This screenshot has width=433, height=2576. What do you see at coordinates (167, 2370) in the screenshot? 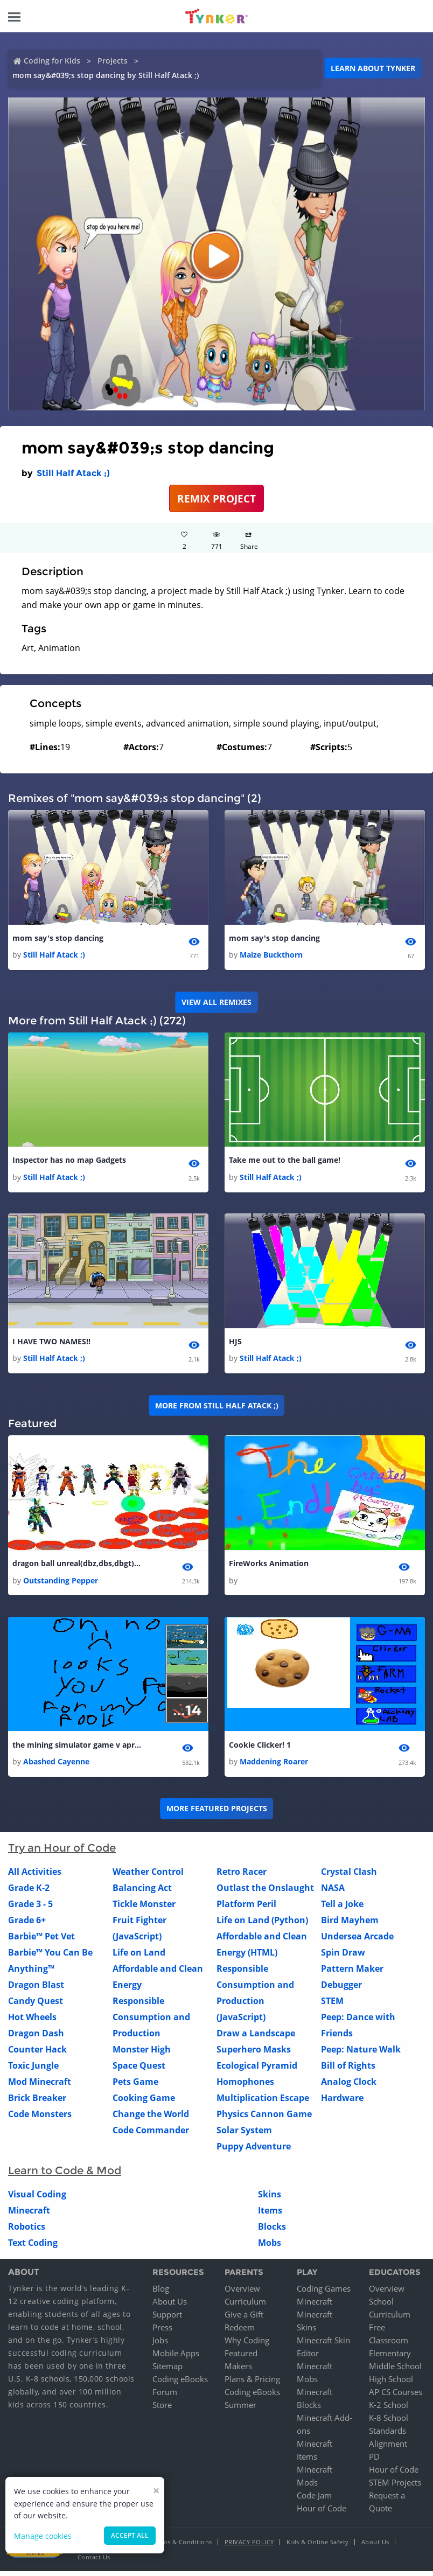
I see `Sitemap` at bounding box center [167, 2370].